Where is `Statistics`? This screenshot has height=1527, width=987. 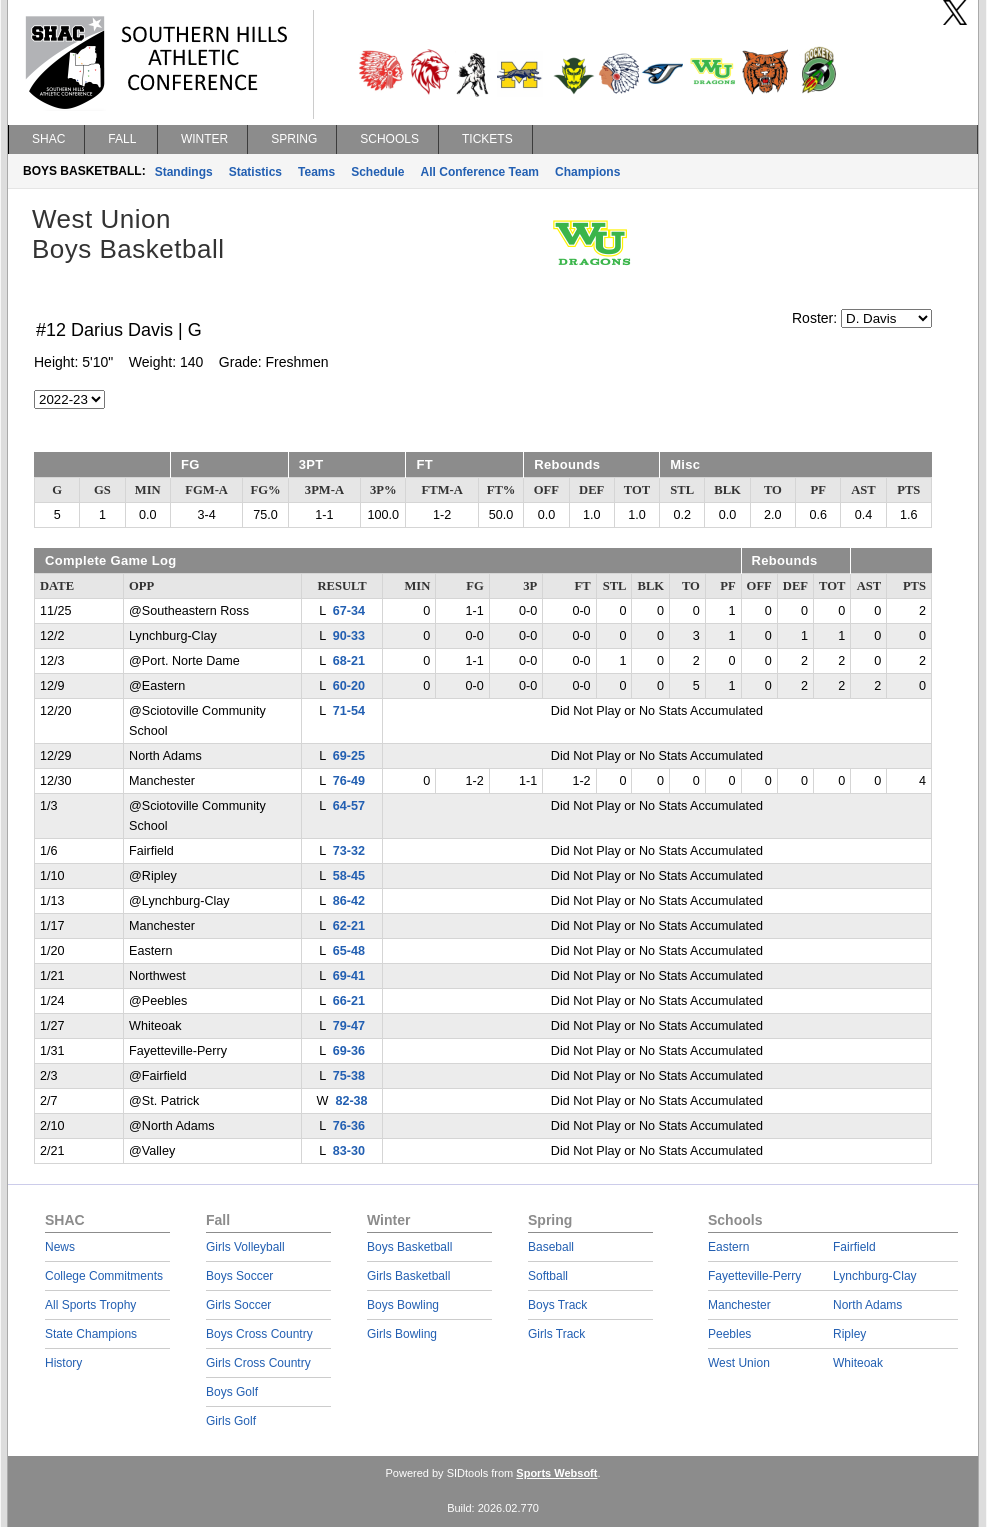 Statistics is located at coordinates (255, 172).